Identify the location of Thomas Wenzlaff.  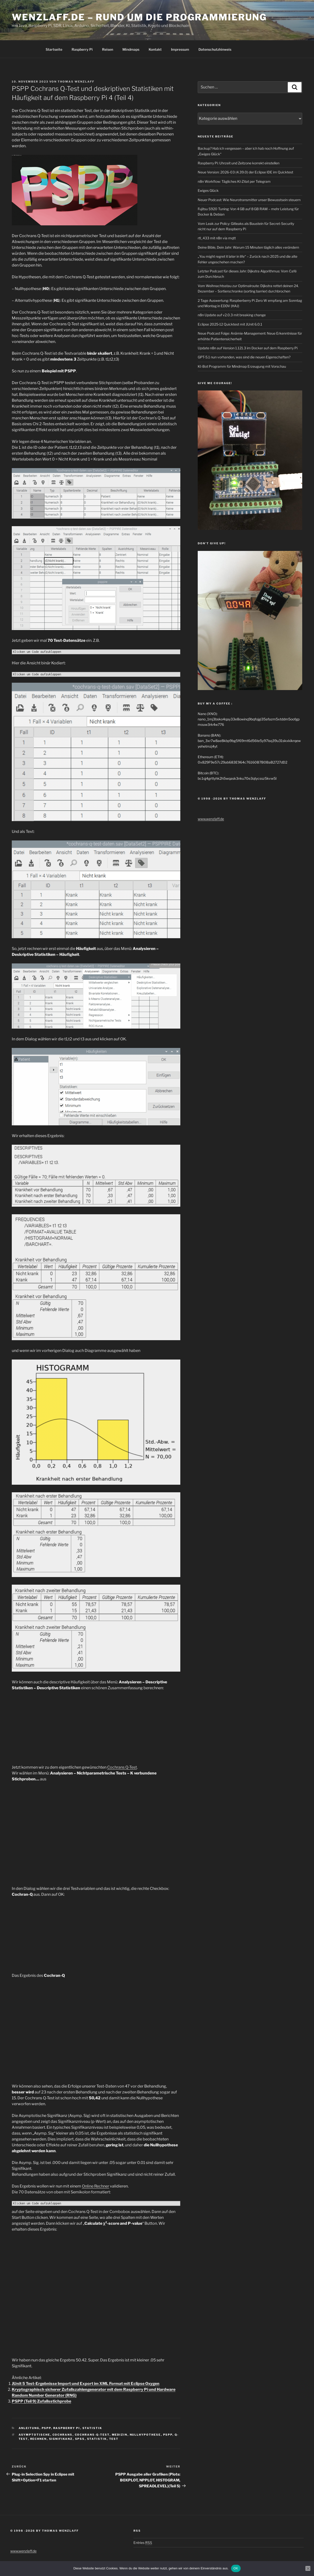
(76, 81).